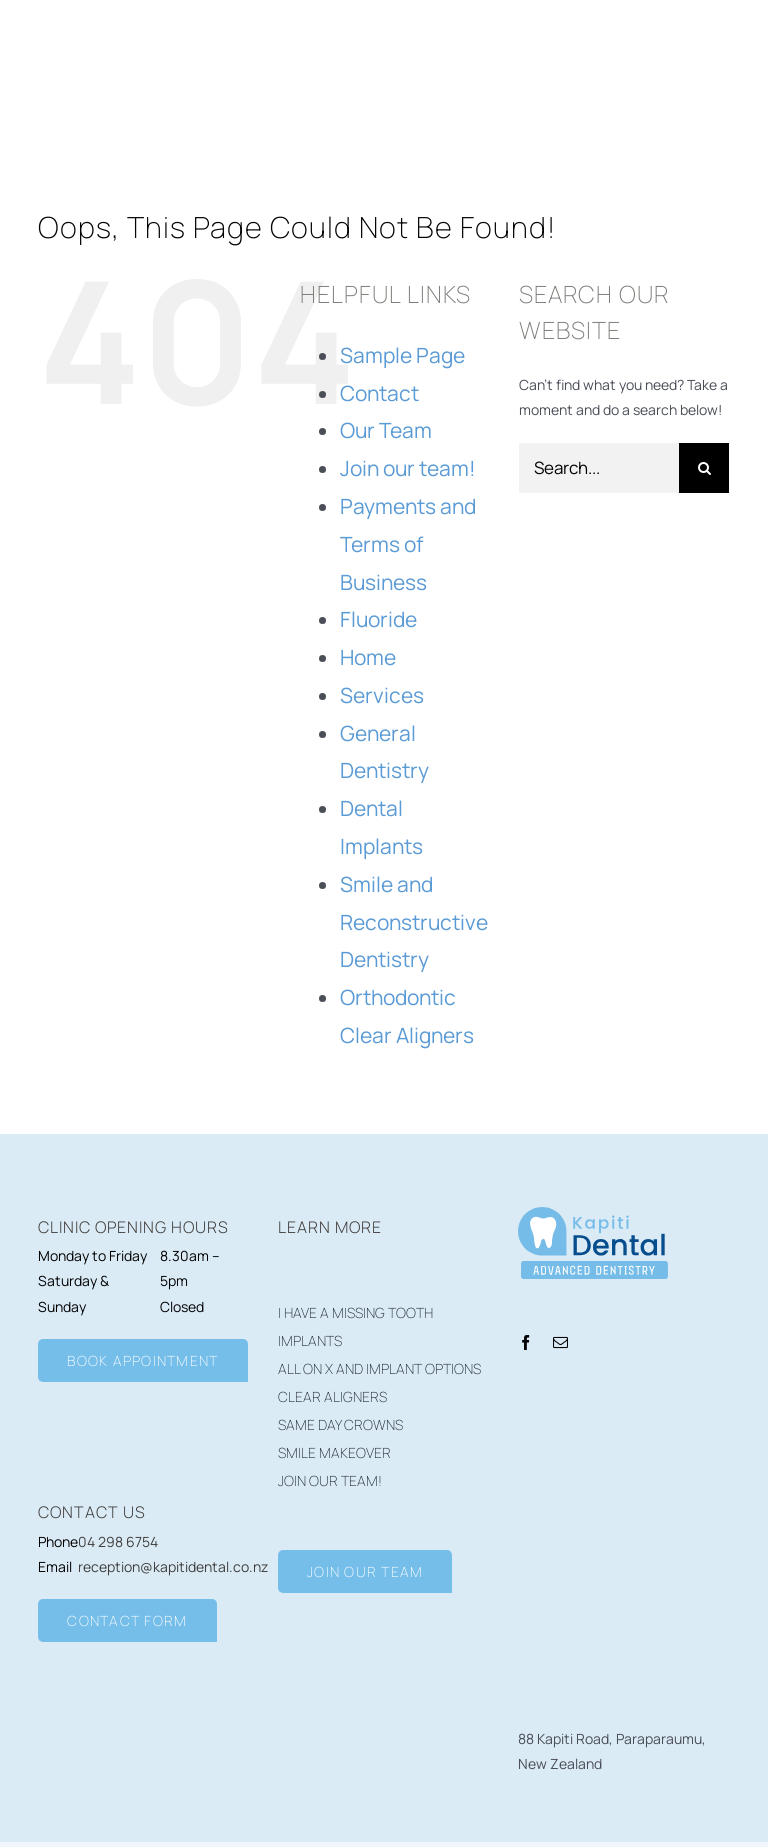 The image size is (768, 1847). Describe the element at coordinates (704, 468) in the screenshot. I see `[Search]` at that location.